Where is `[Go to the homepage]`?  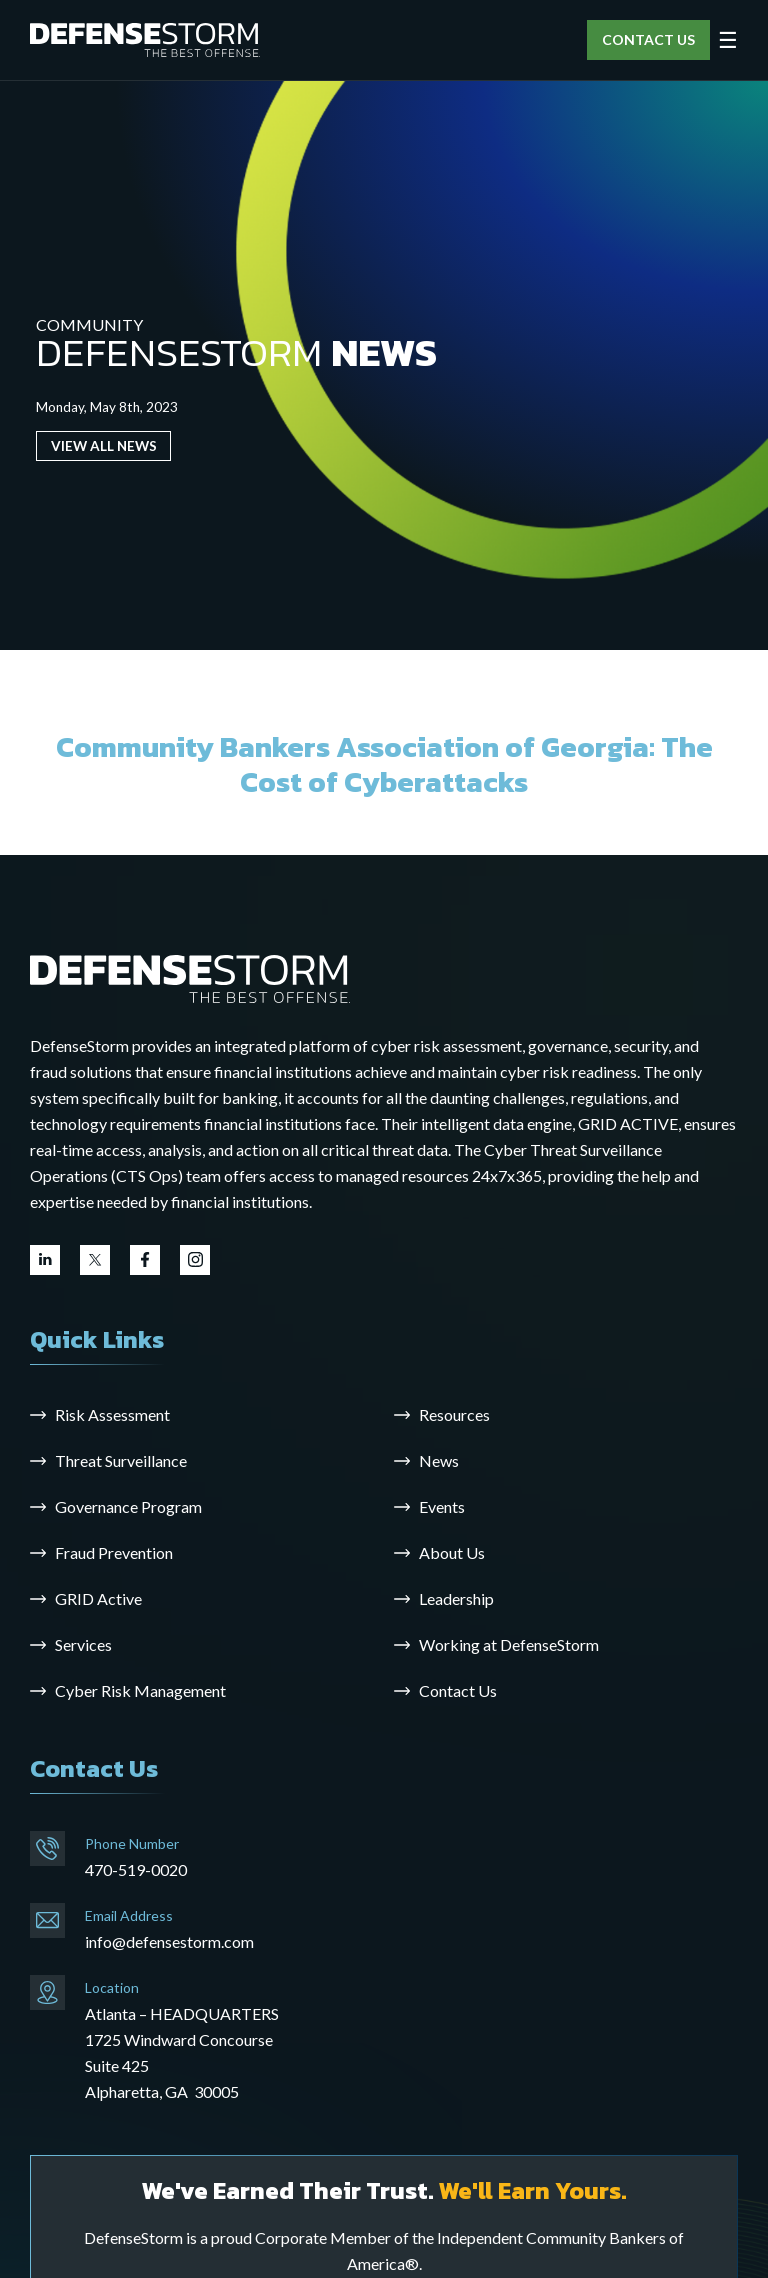 [Go to the homepage] is located at coordinates (190, 977).